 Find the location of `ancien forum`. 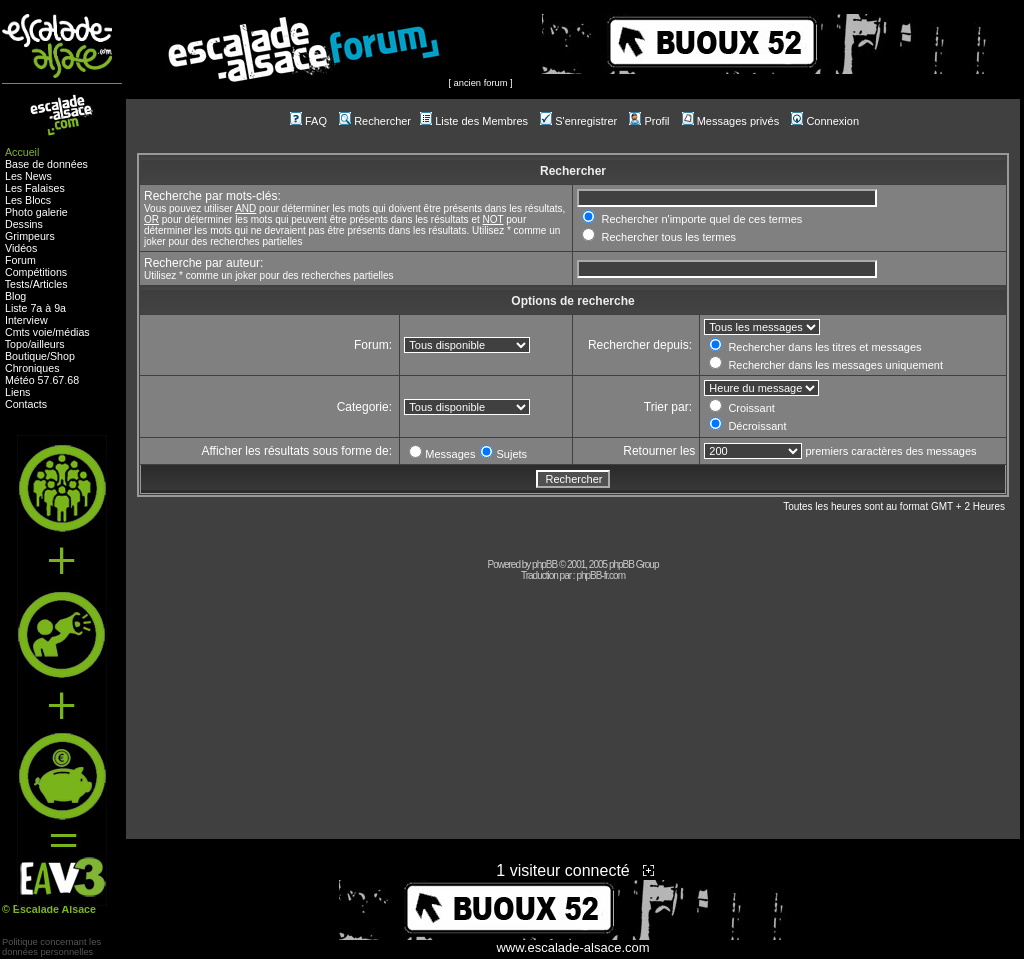

ancien forum is located at coordinates (481, 83).